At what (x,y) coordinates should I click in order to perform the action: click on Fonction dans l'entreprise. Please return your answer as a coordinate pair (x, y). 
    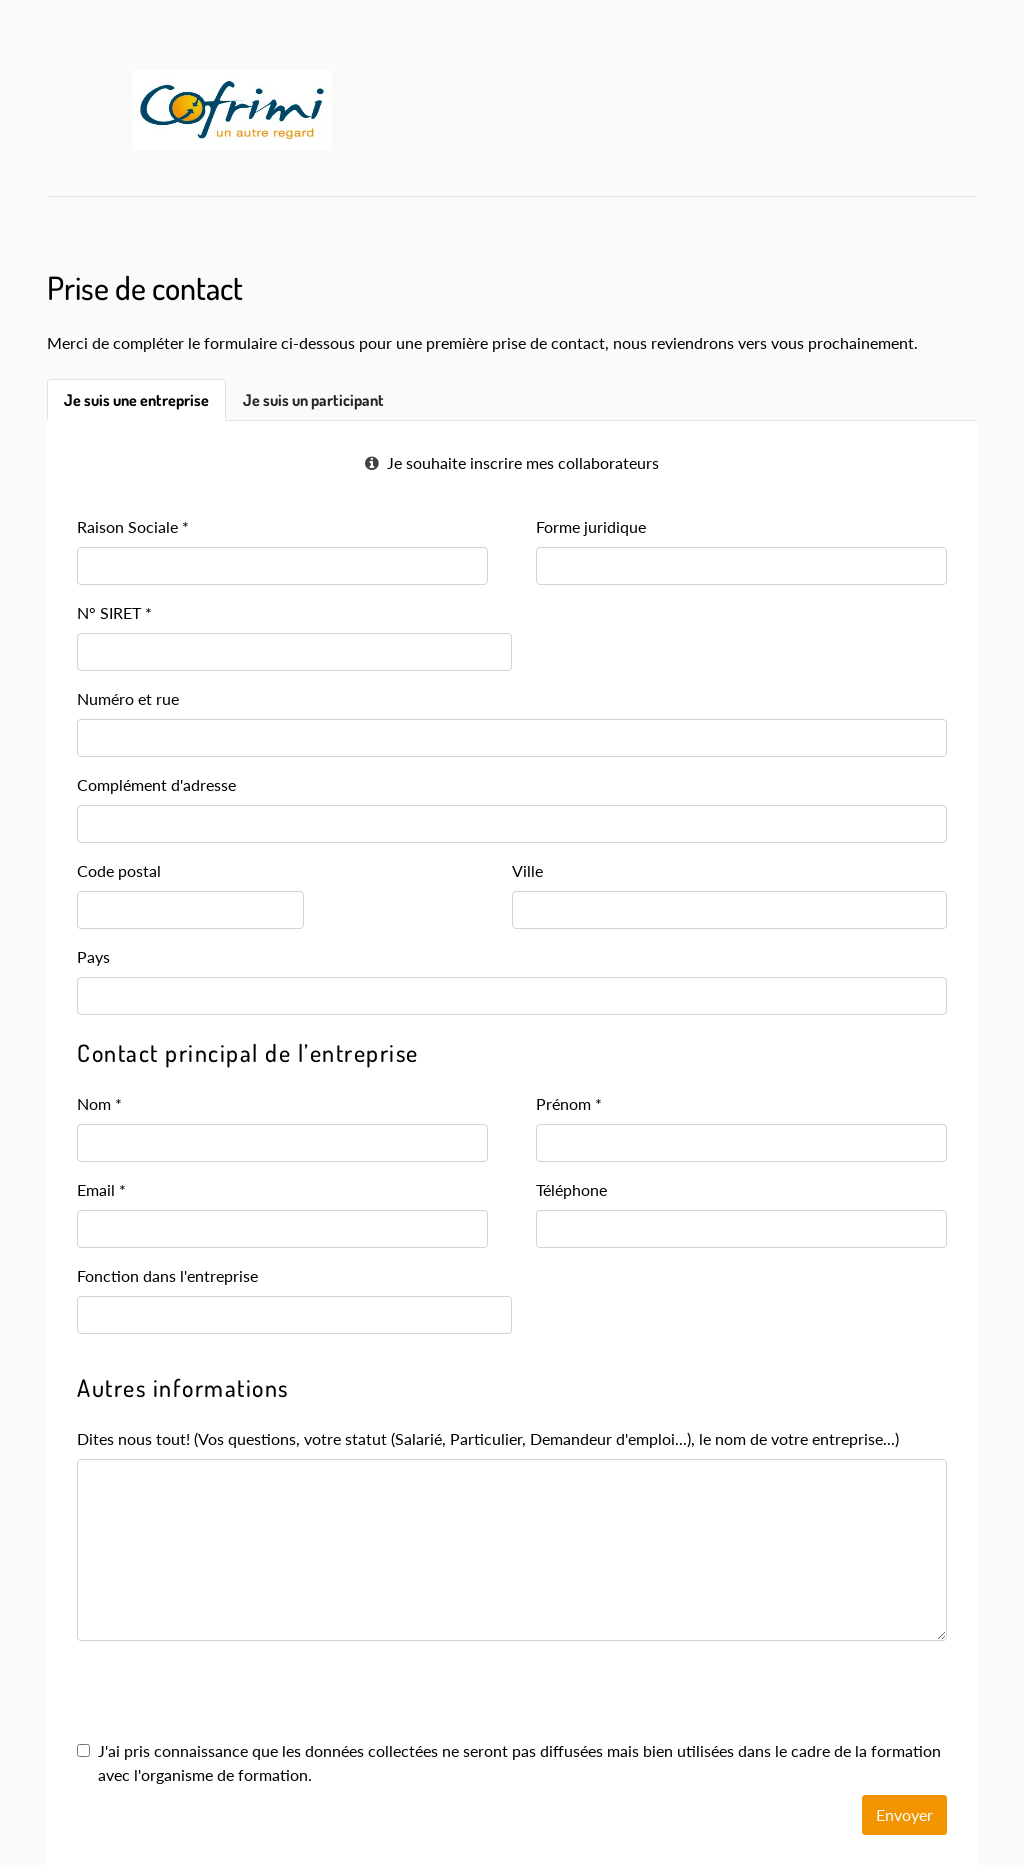
    Looking at the image, I should click on (167, 1275).